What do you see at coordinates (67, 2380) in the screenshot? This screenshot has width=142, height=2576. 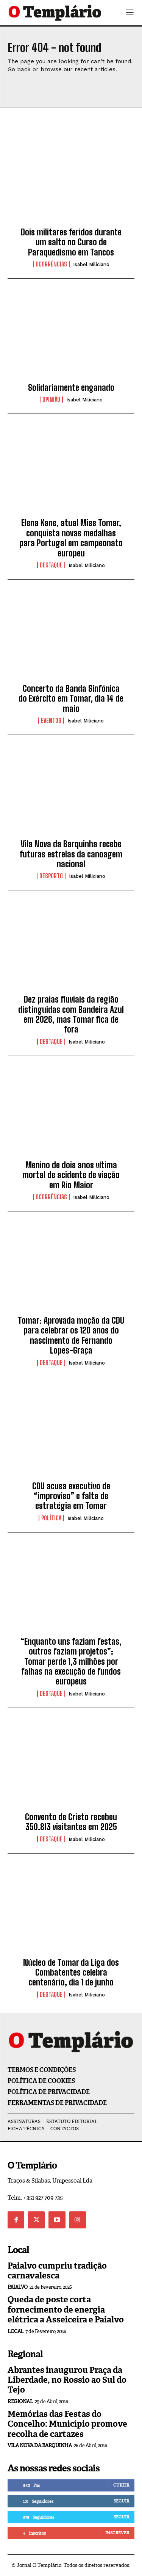 I see `Abrantes inaugurou Praça da Liberdade, no Rossio ao Sul do Tejo` at bounding box center [67, 2380].